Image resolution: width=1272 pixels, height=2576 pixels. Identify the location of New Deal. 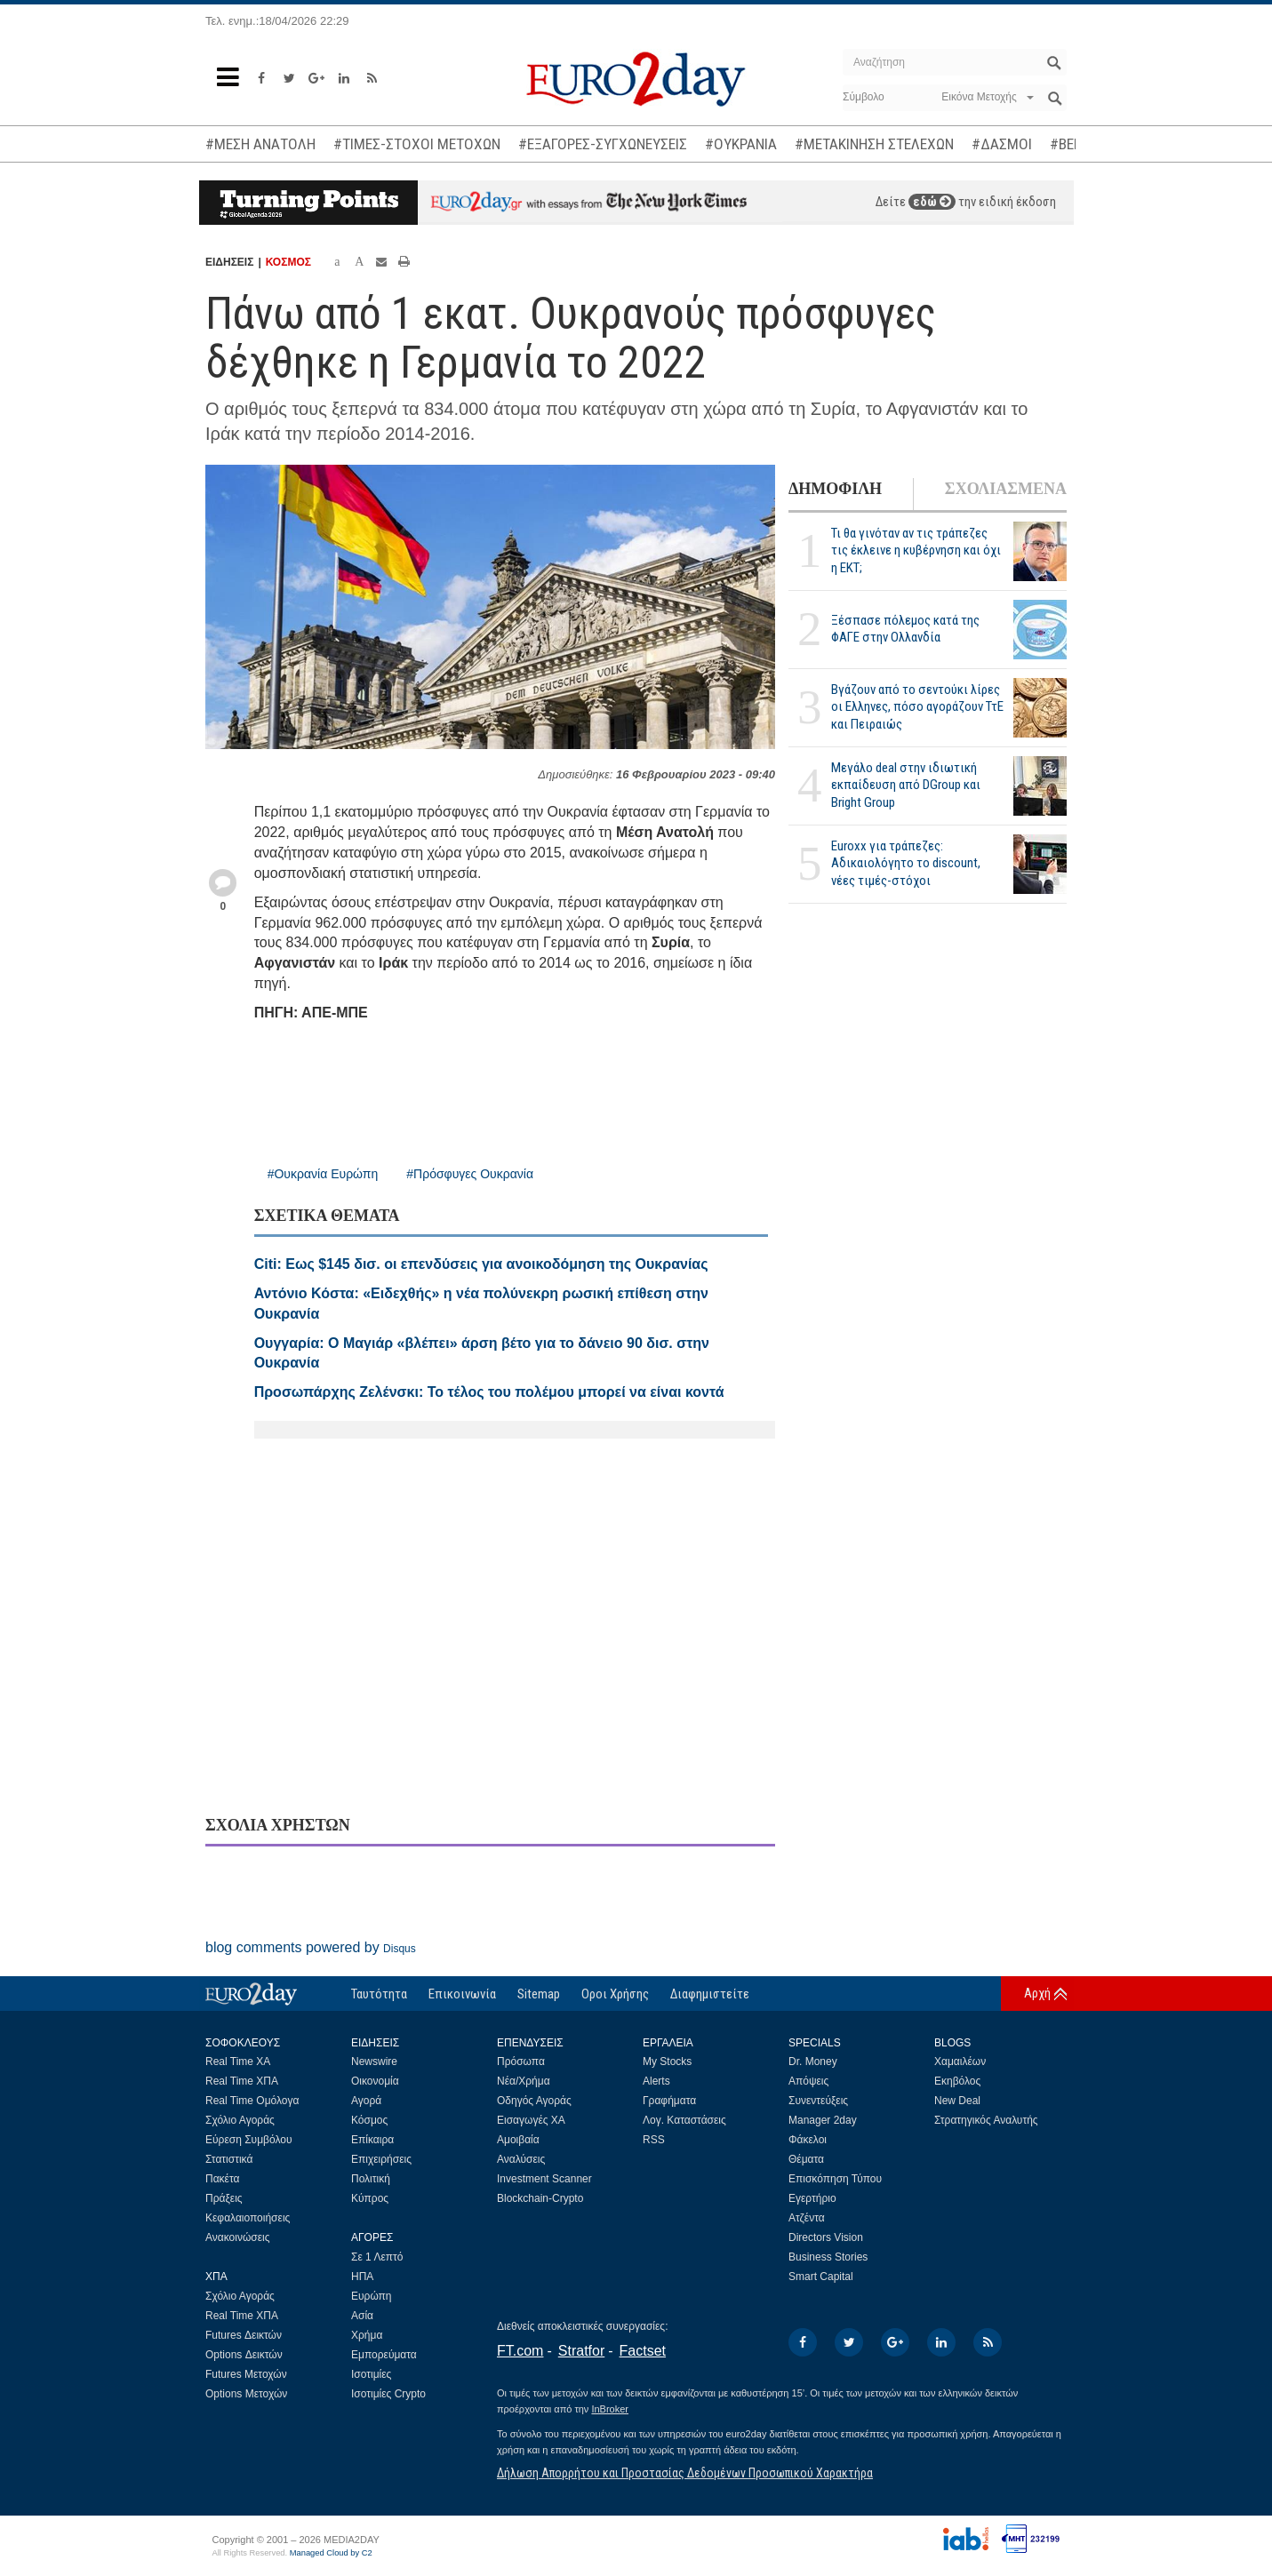
(957, 2100).